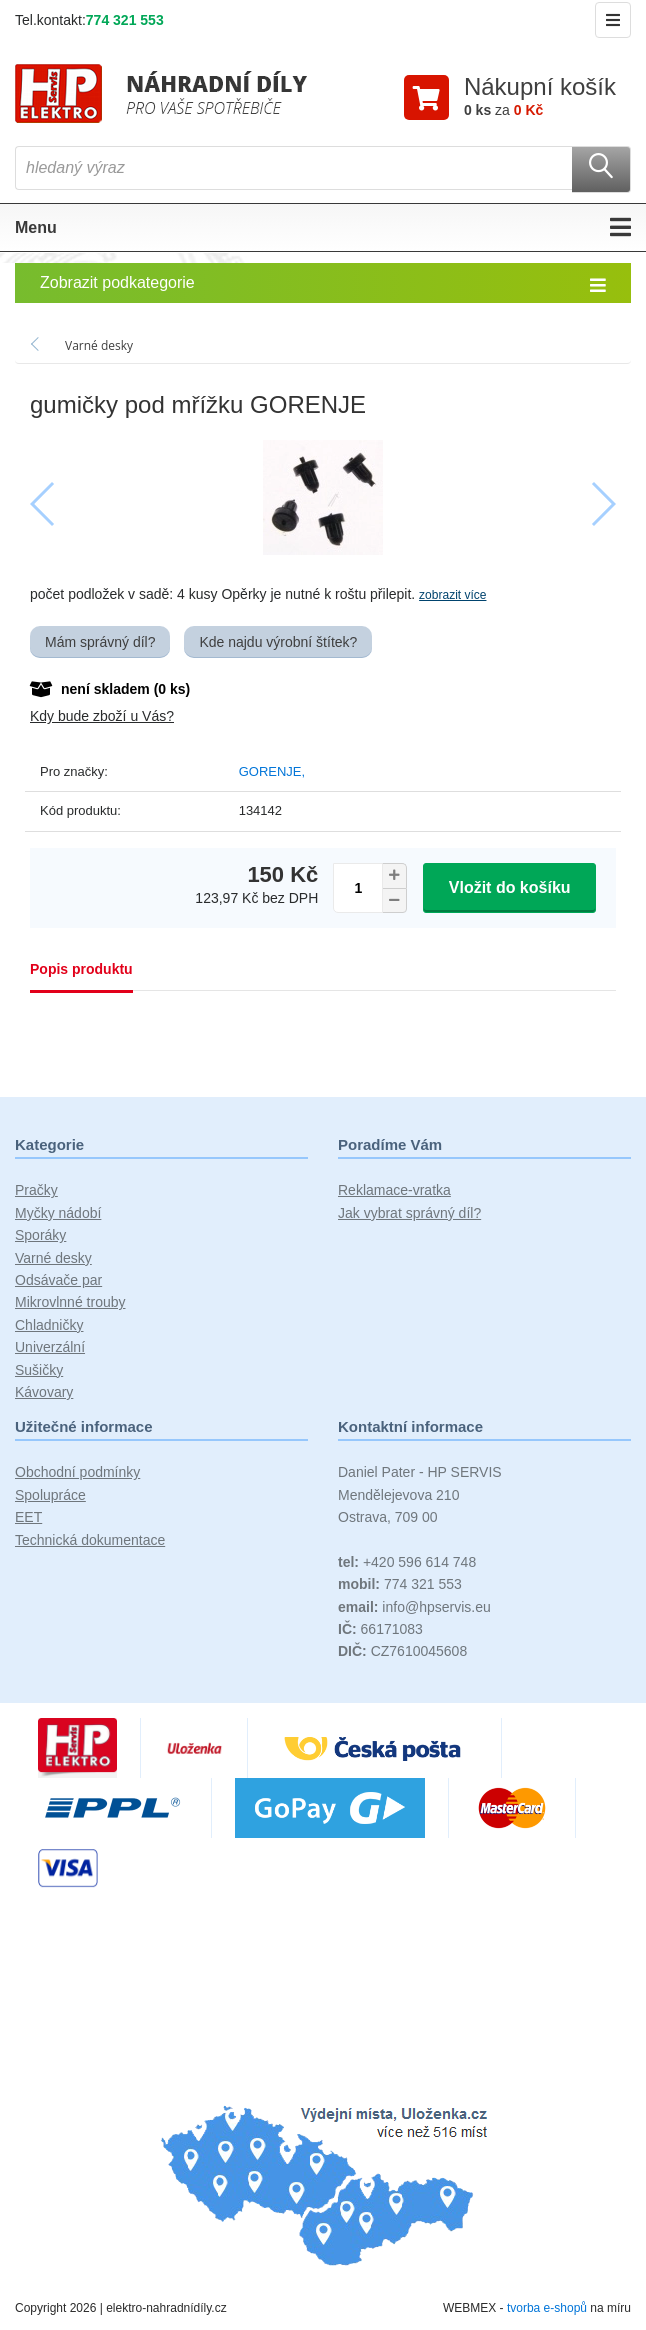  Describe the element at coordinates (53, 1258) in the screenshot. I see `Varné desky` at that location.